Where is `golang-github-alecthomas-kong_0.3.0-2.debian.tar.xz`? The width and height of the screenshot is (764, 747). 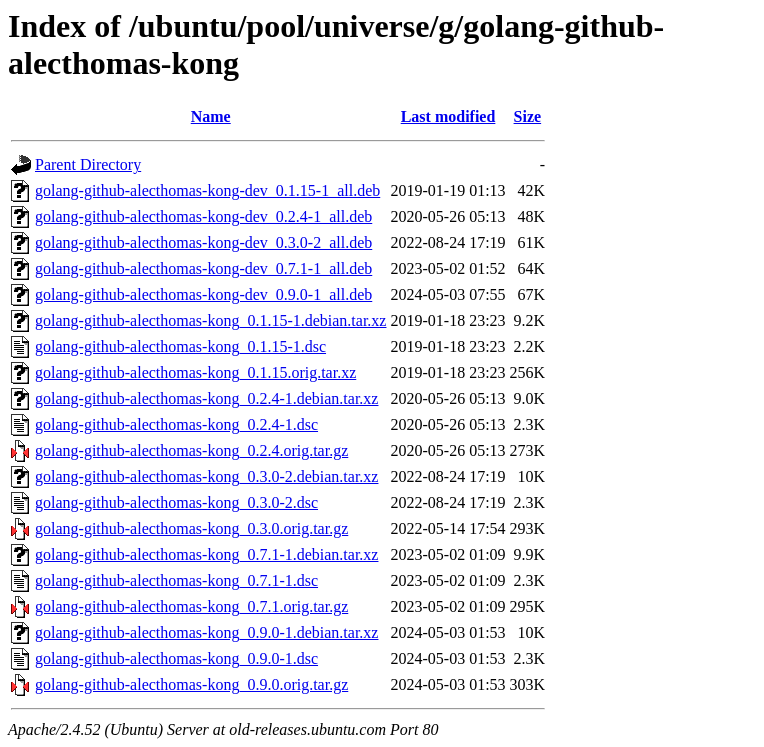 golang-github-alecthomas-kong_0.3.0-2.debian.tar.xz is located at coordinates (206, 476).